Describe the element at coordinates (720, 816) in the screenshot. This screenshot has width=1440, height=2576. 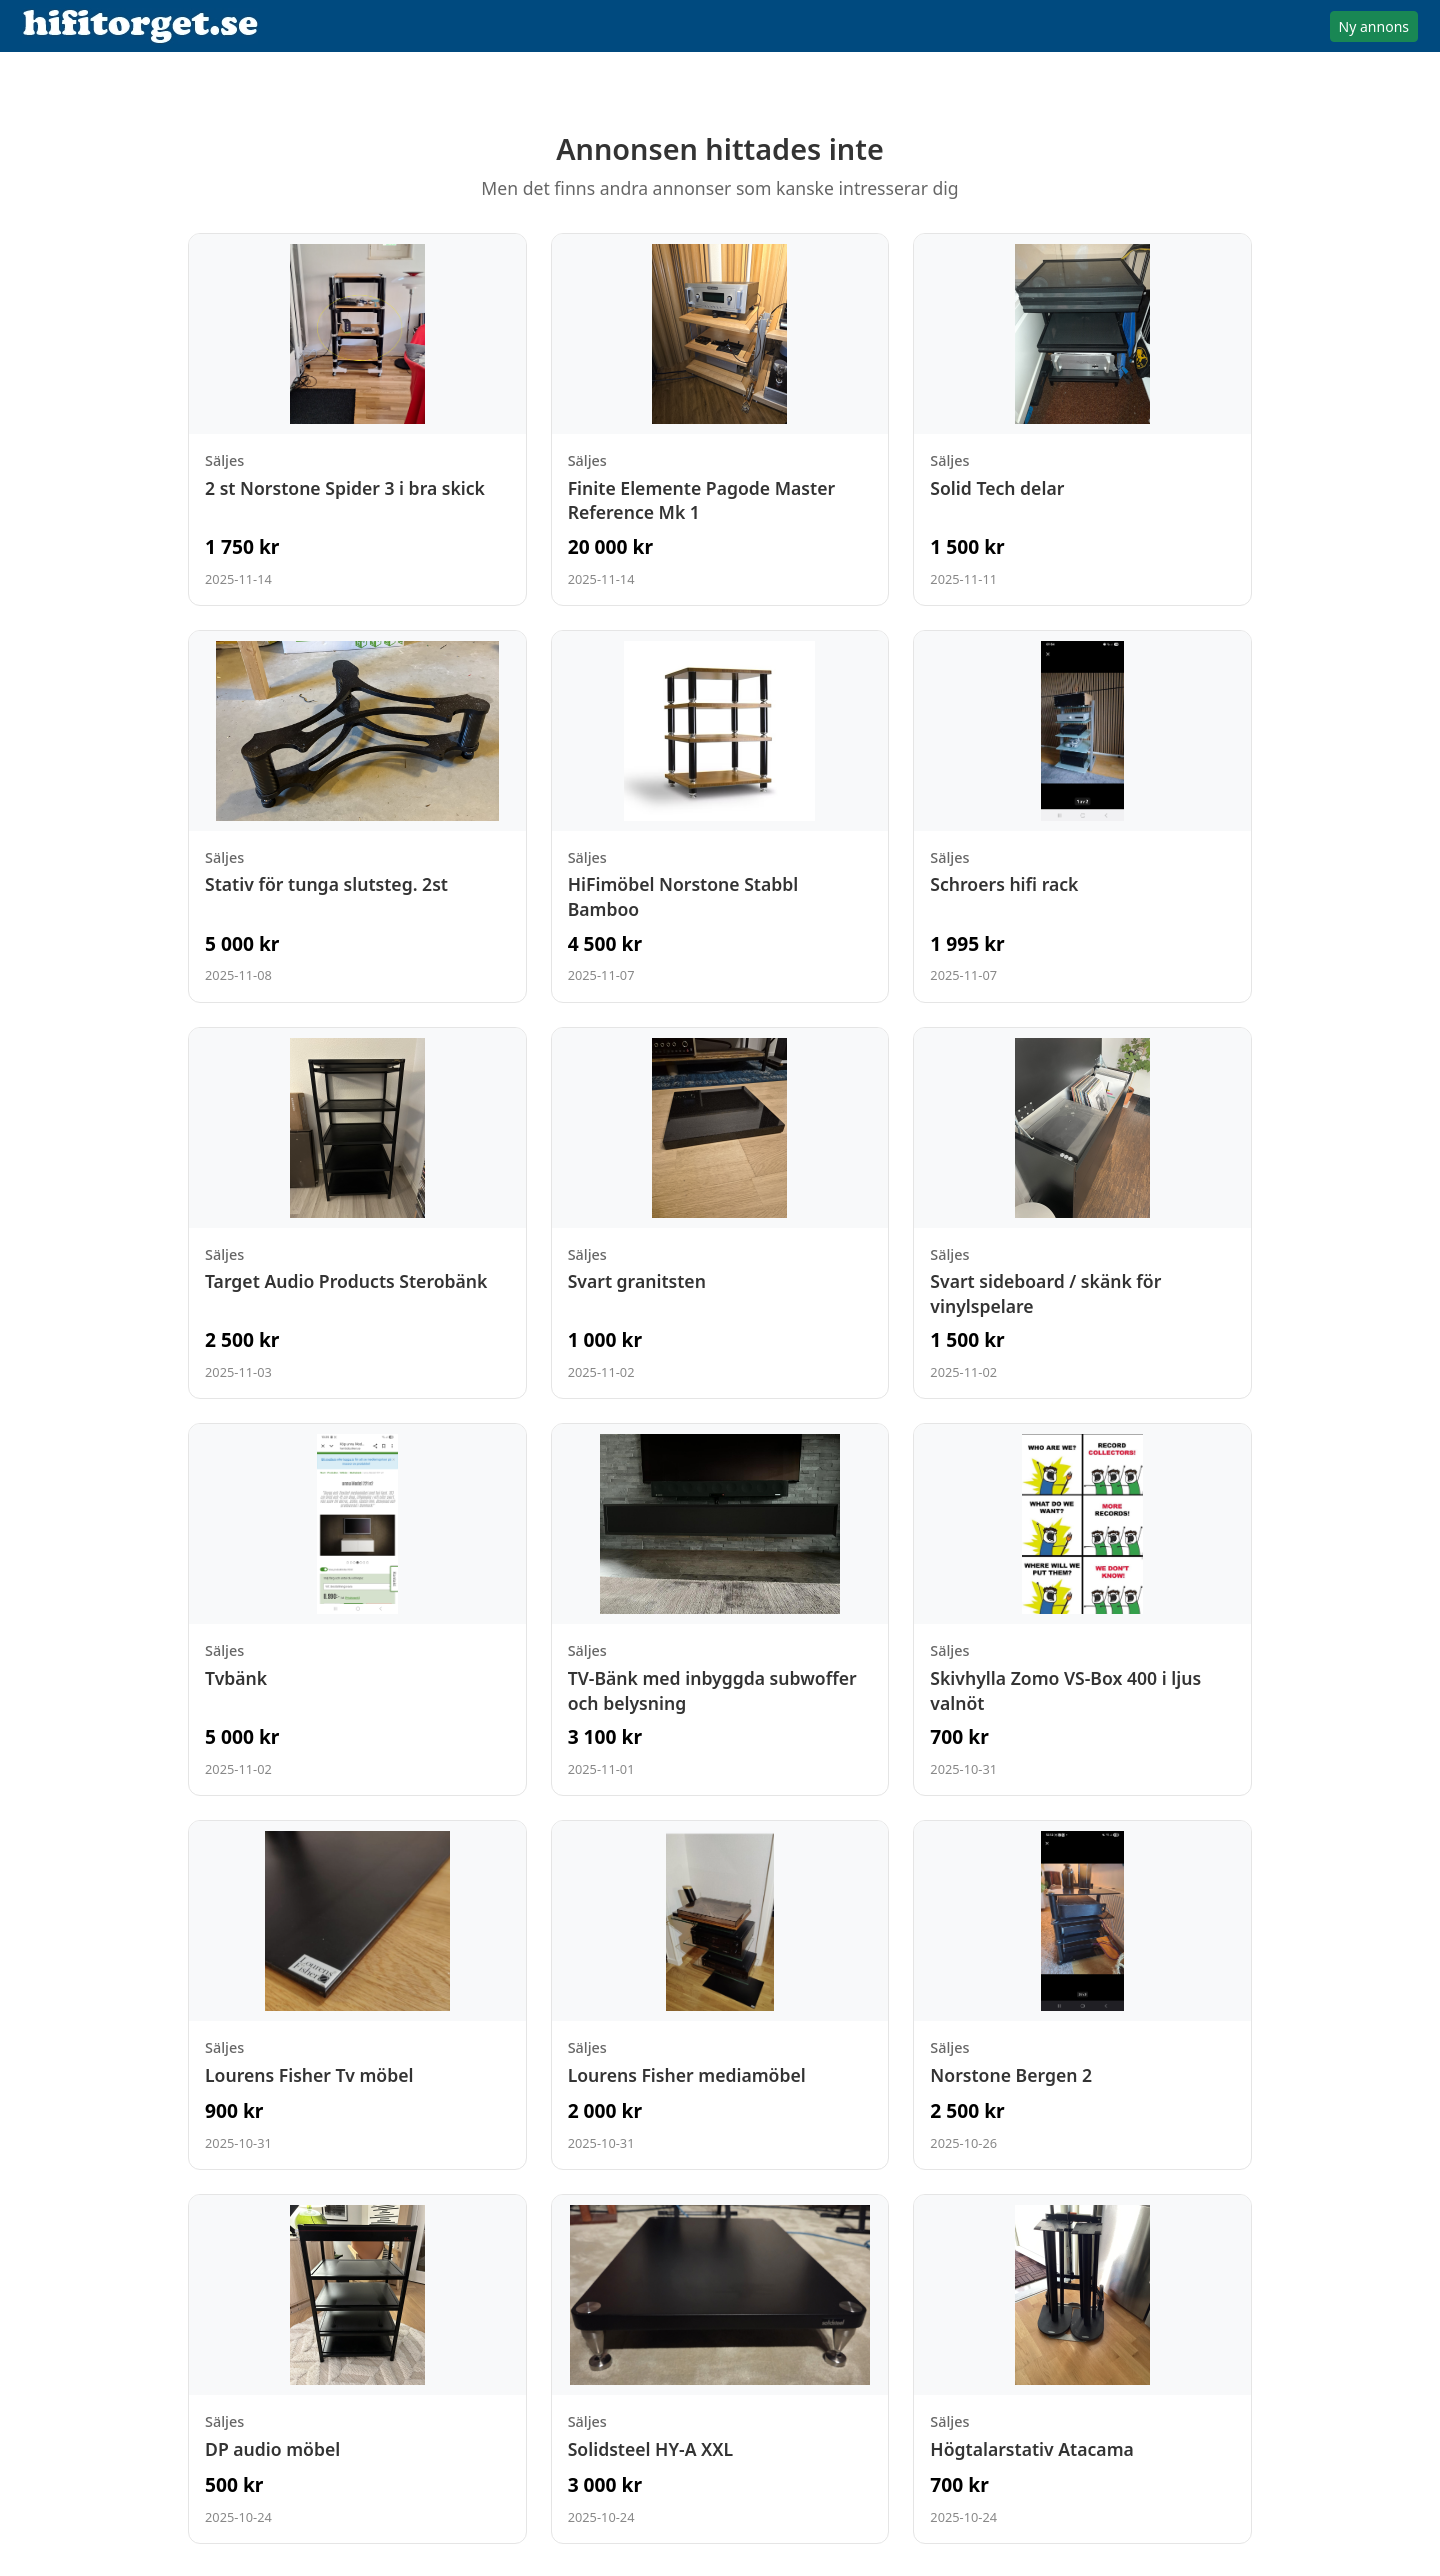
I see `[Visa annons: HiFimöbel Norstone Stabbl Bamboo]` at that location.